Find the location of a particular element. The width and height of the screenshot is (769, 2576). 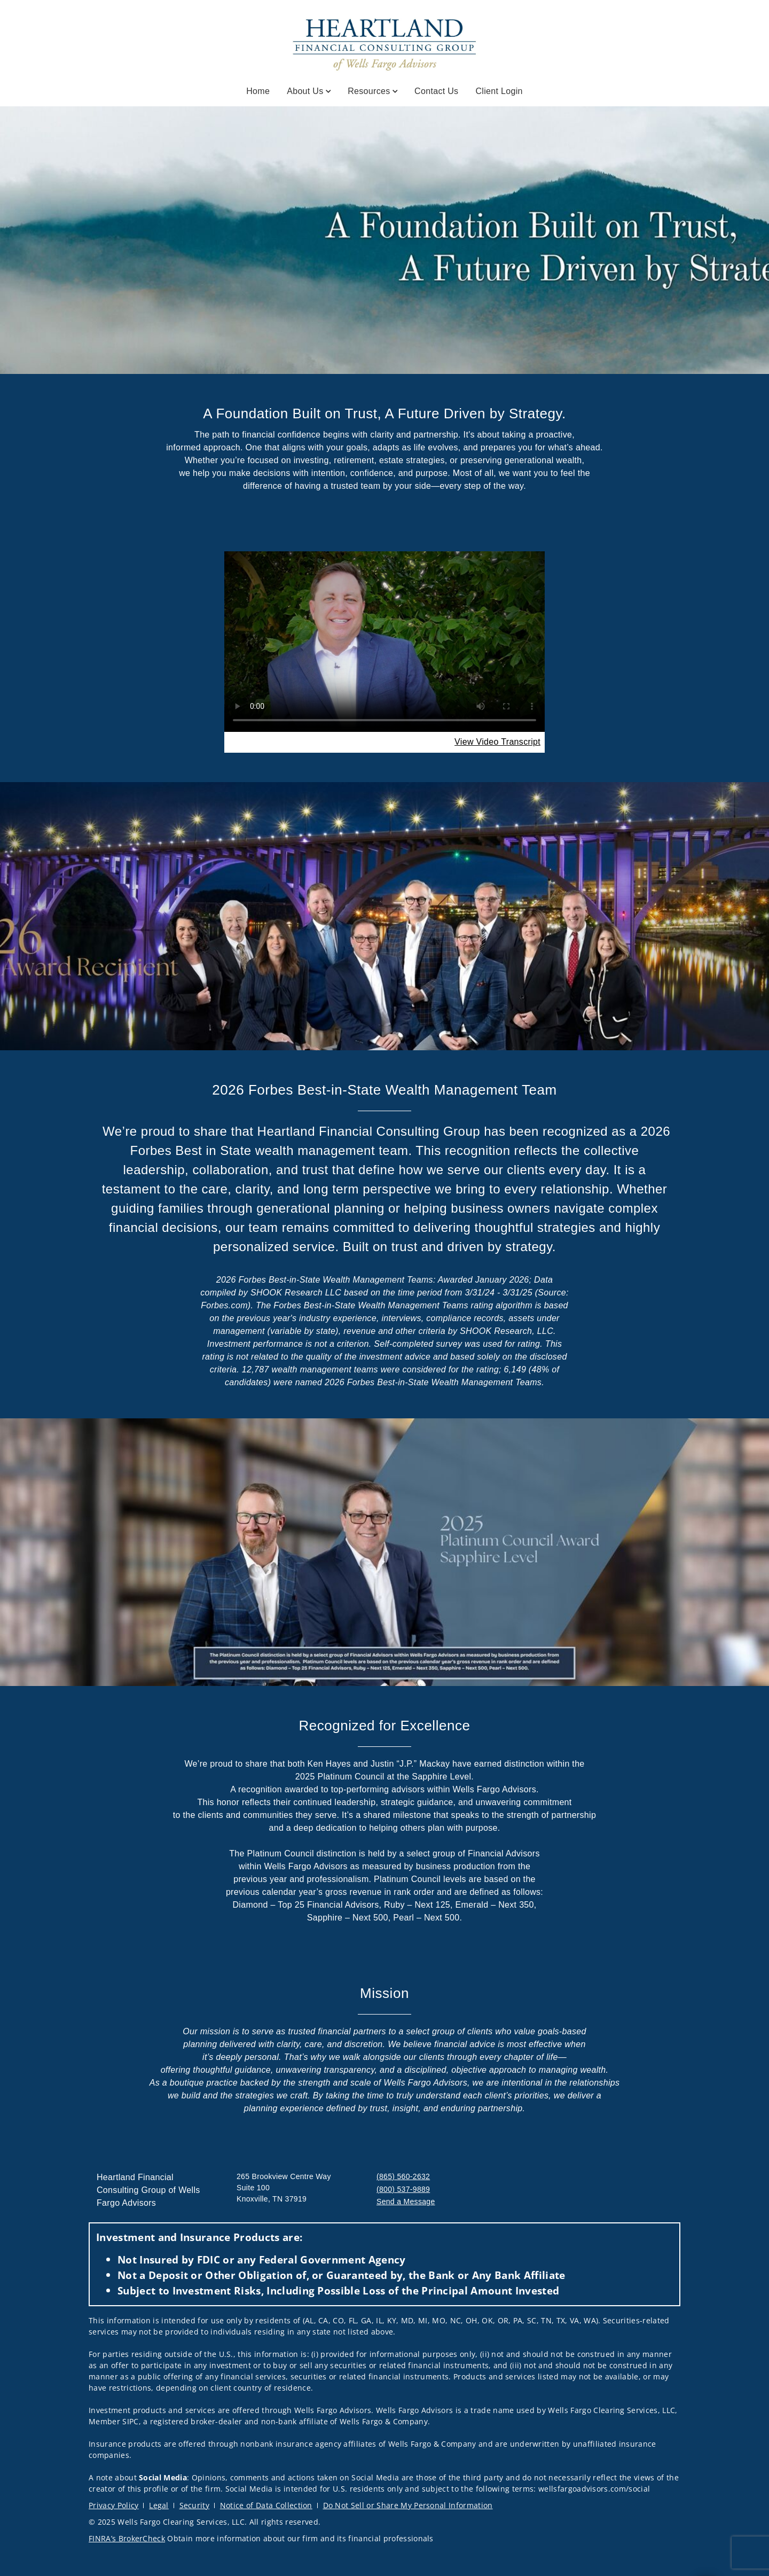

Your browser does not support the video tag. is located at coordinates (384, 641).